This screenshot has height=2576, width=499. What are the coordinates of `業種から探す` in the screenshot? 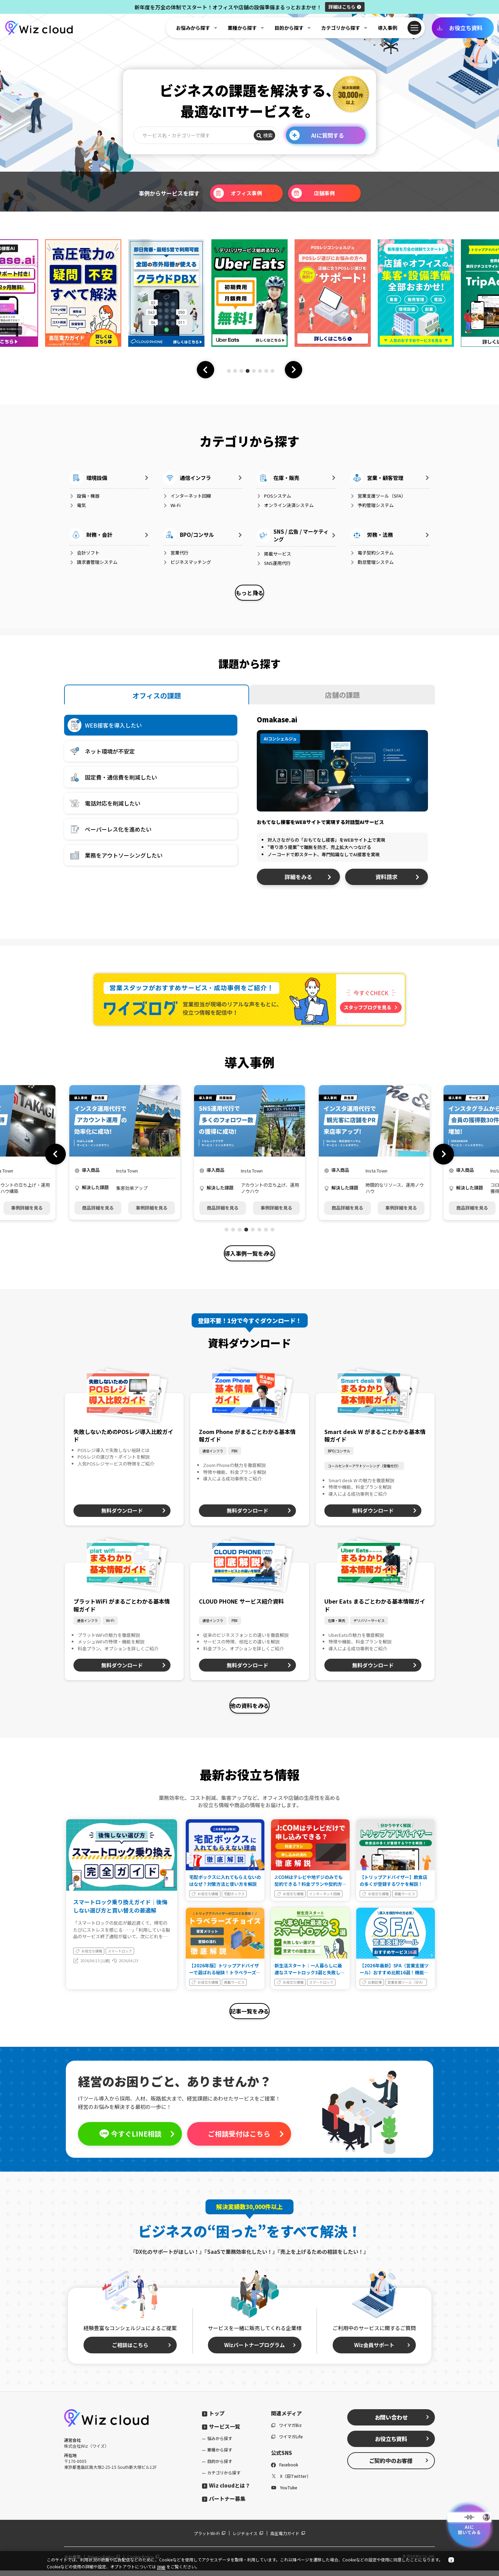 It's located at (219, 2455).